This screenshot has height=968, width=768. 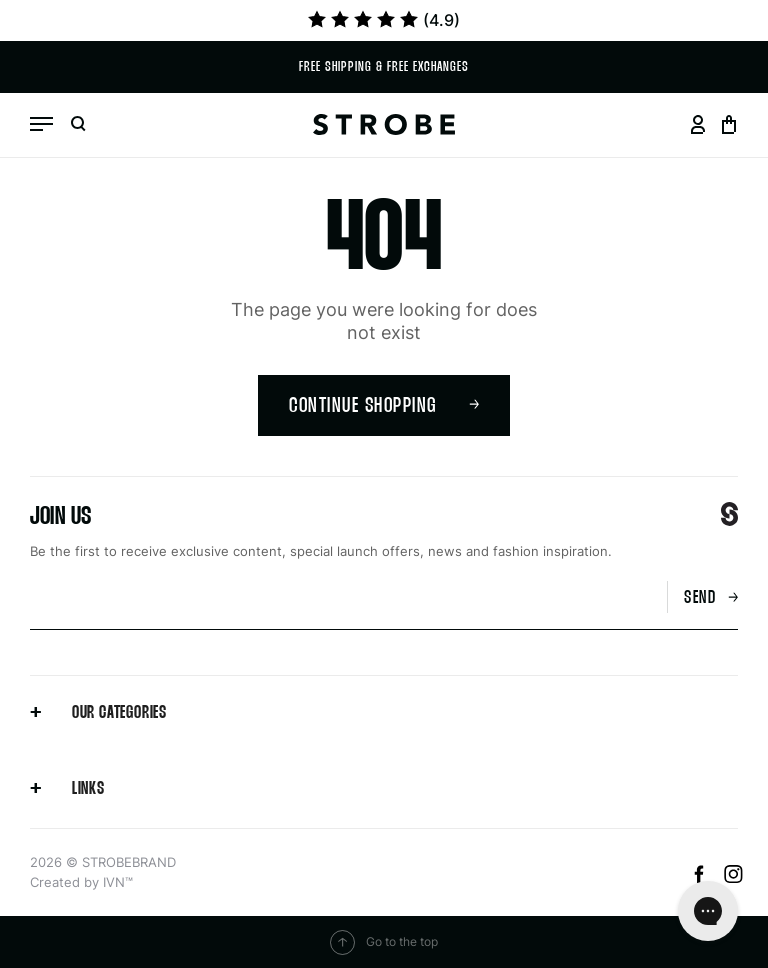 I want to click on [Go to your profil page], so click(x=697, y=124).